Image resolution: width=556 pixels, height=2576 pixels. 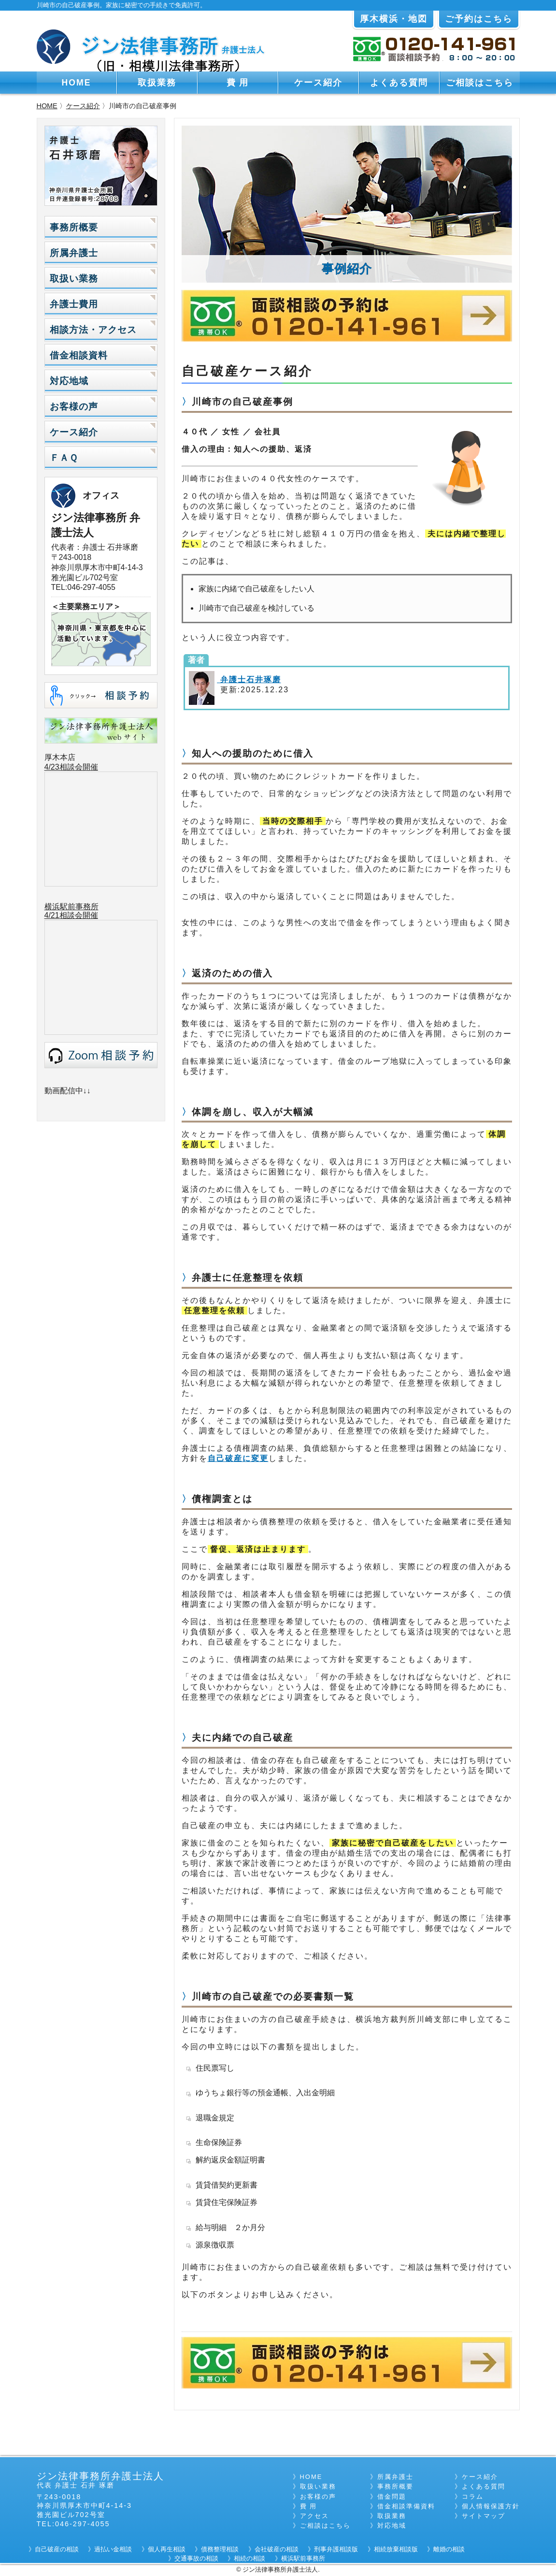 I want to click on 取扱業務, so click(x=157, y=82).